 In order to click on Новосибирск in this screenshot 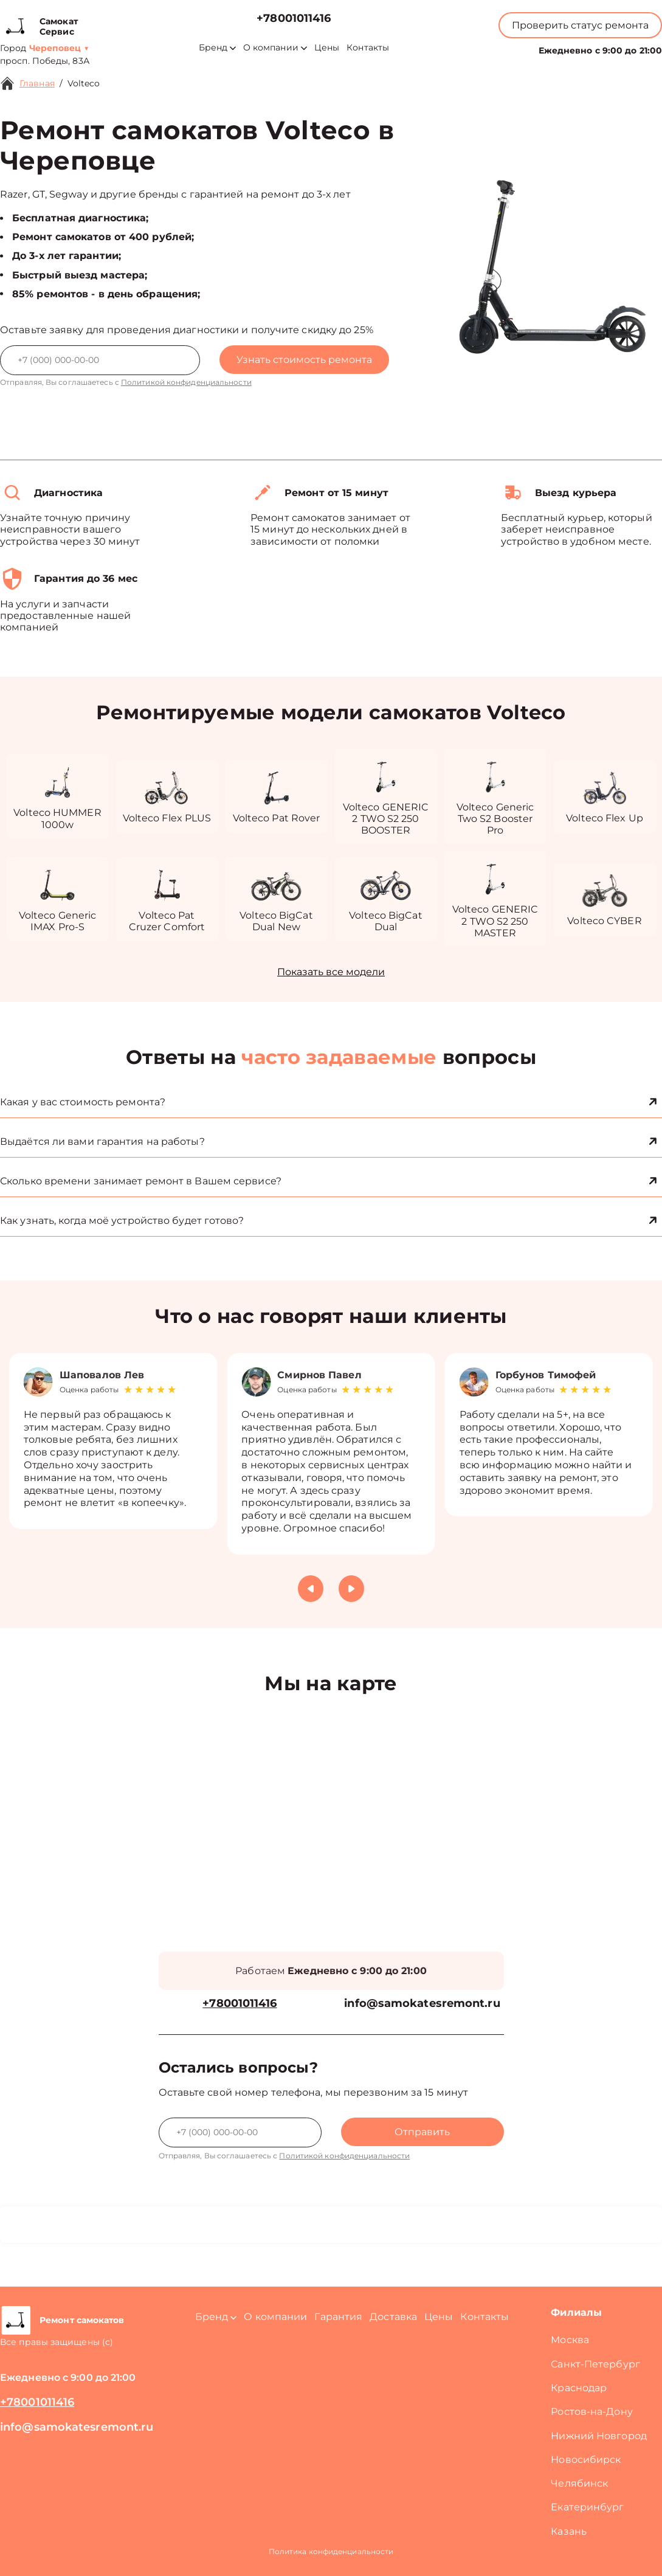, I will do `click(586, 2459)`.